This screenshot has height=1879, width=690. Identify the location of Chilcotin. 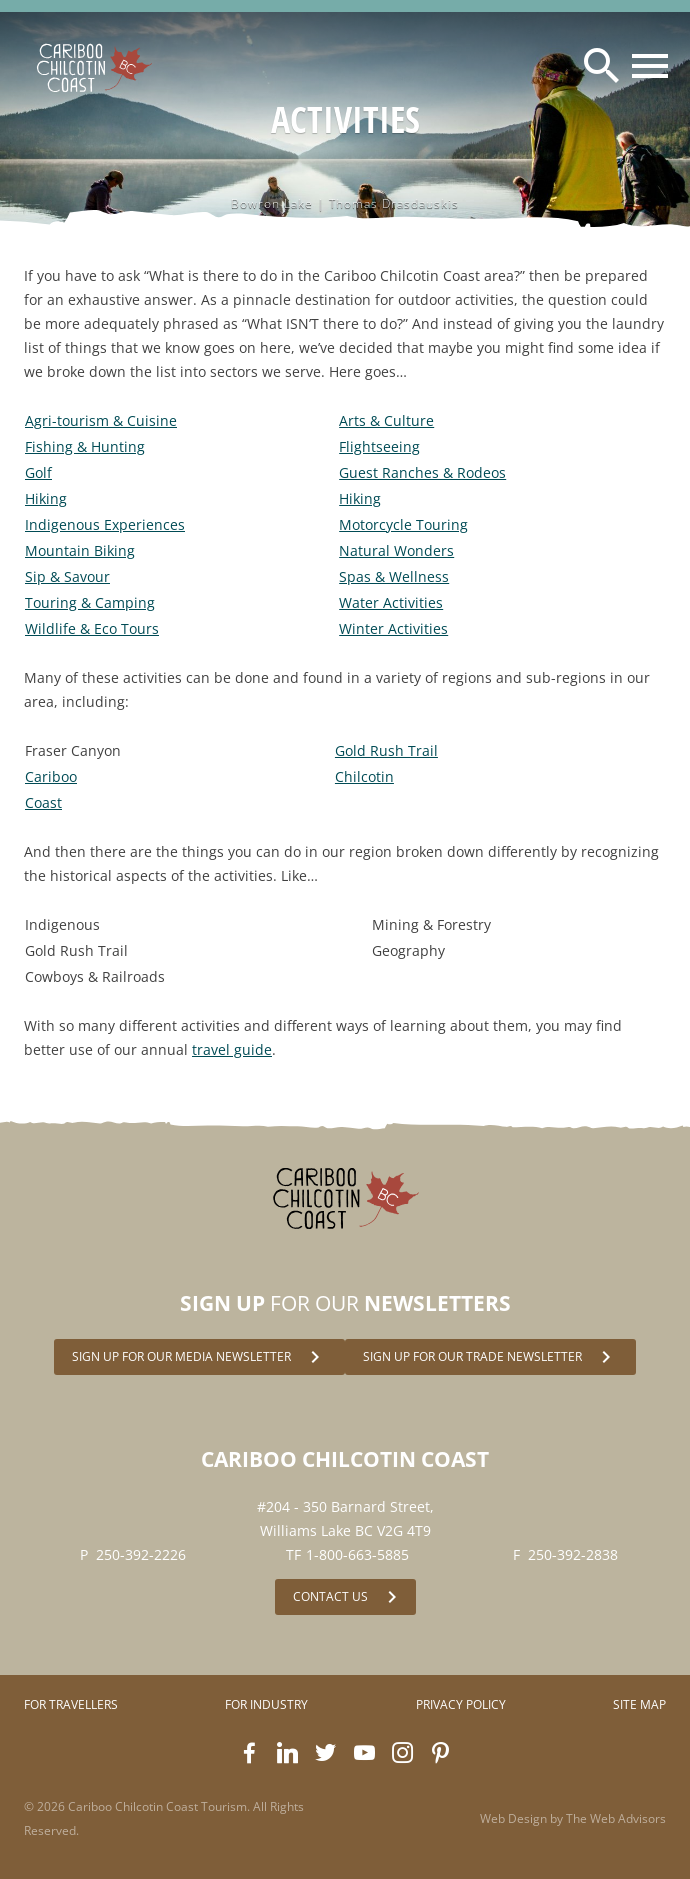
(364, 776).